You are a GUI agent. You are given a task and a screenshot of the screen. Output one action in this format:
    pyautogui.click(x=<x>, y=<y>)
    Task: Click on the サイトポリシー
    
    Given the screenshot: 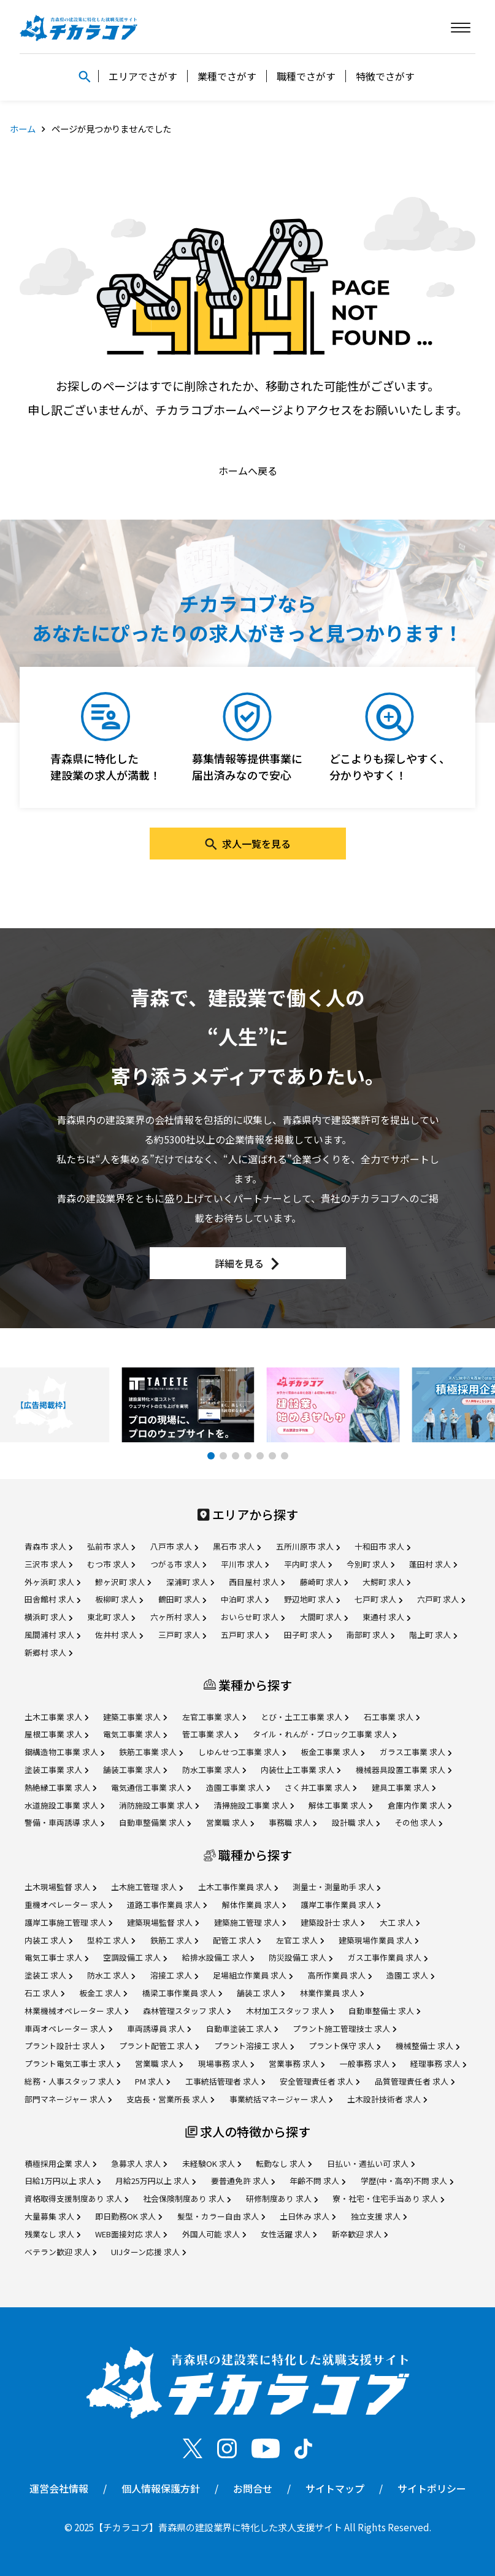 What is the action you would take?
    pyautogui.click(x=431, y=2488)
    